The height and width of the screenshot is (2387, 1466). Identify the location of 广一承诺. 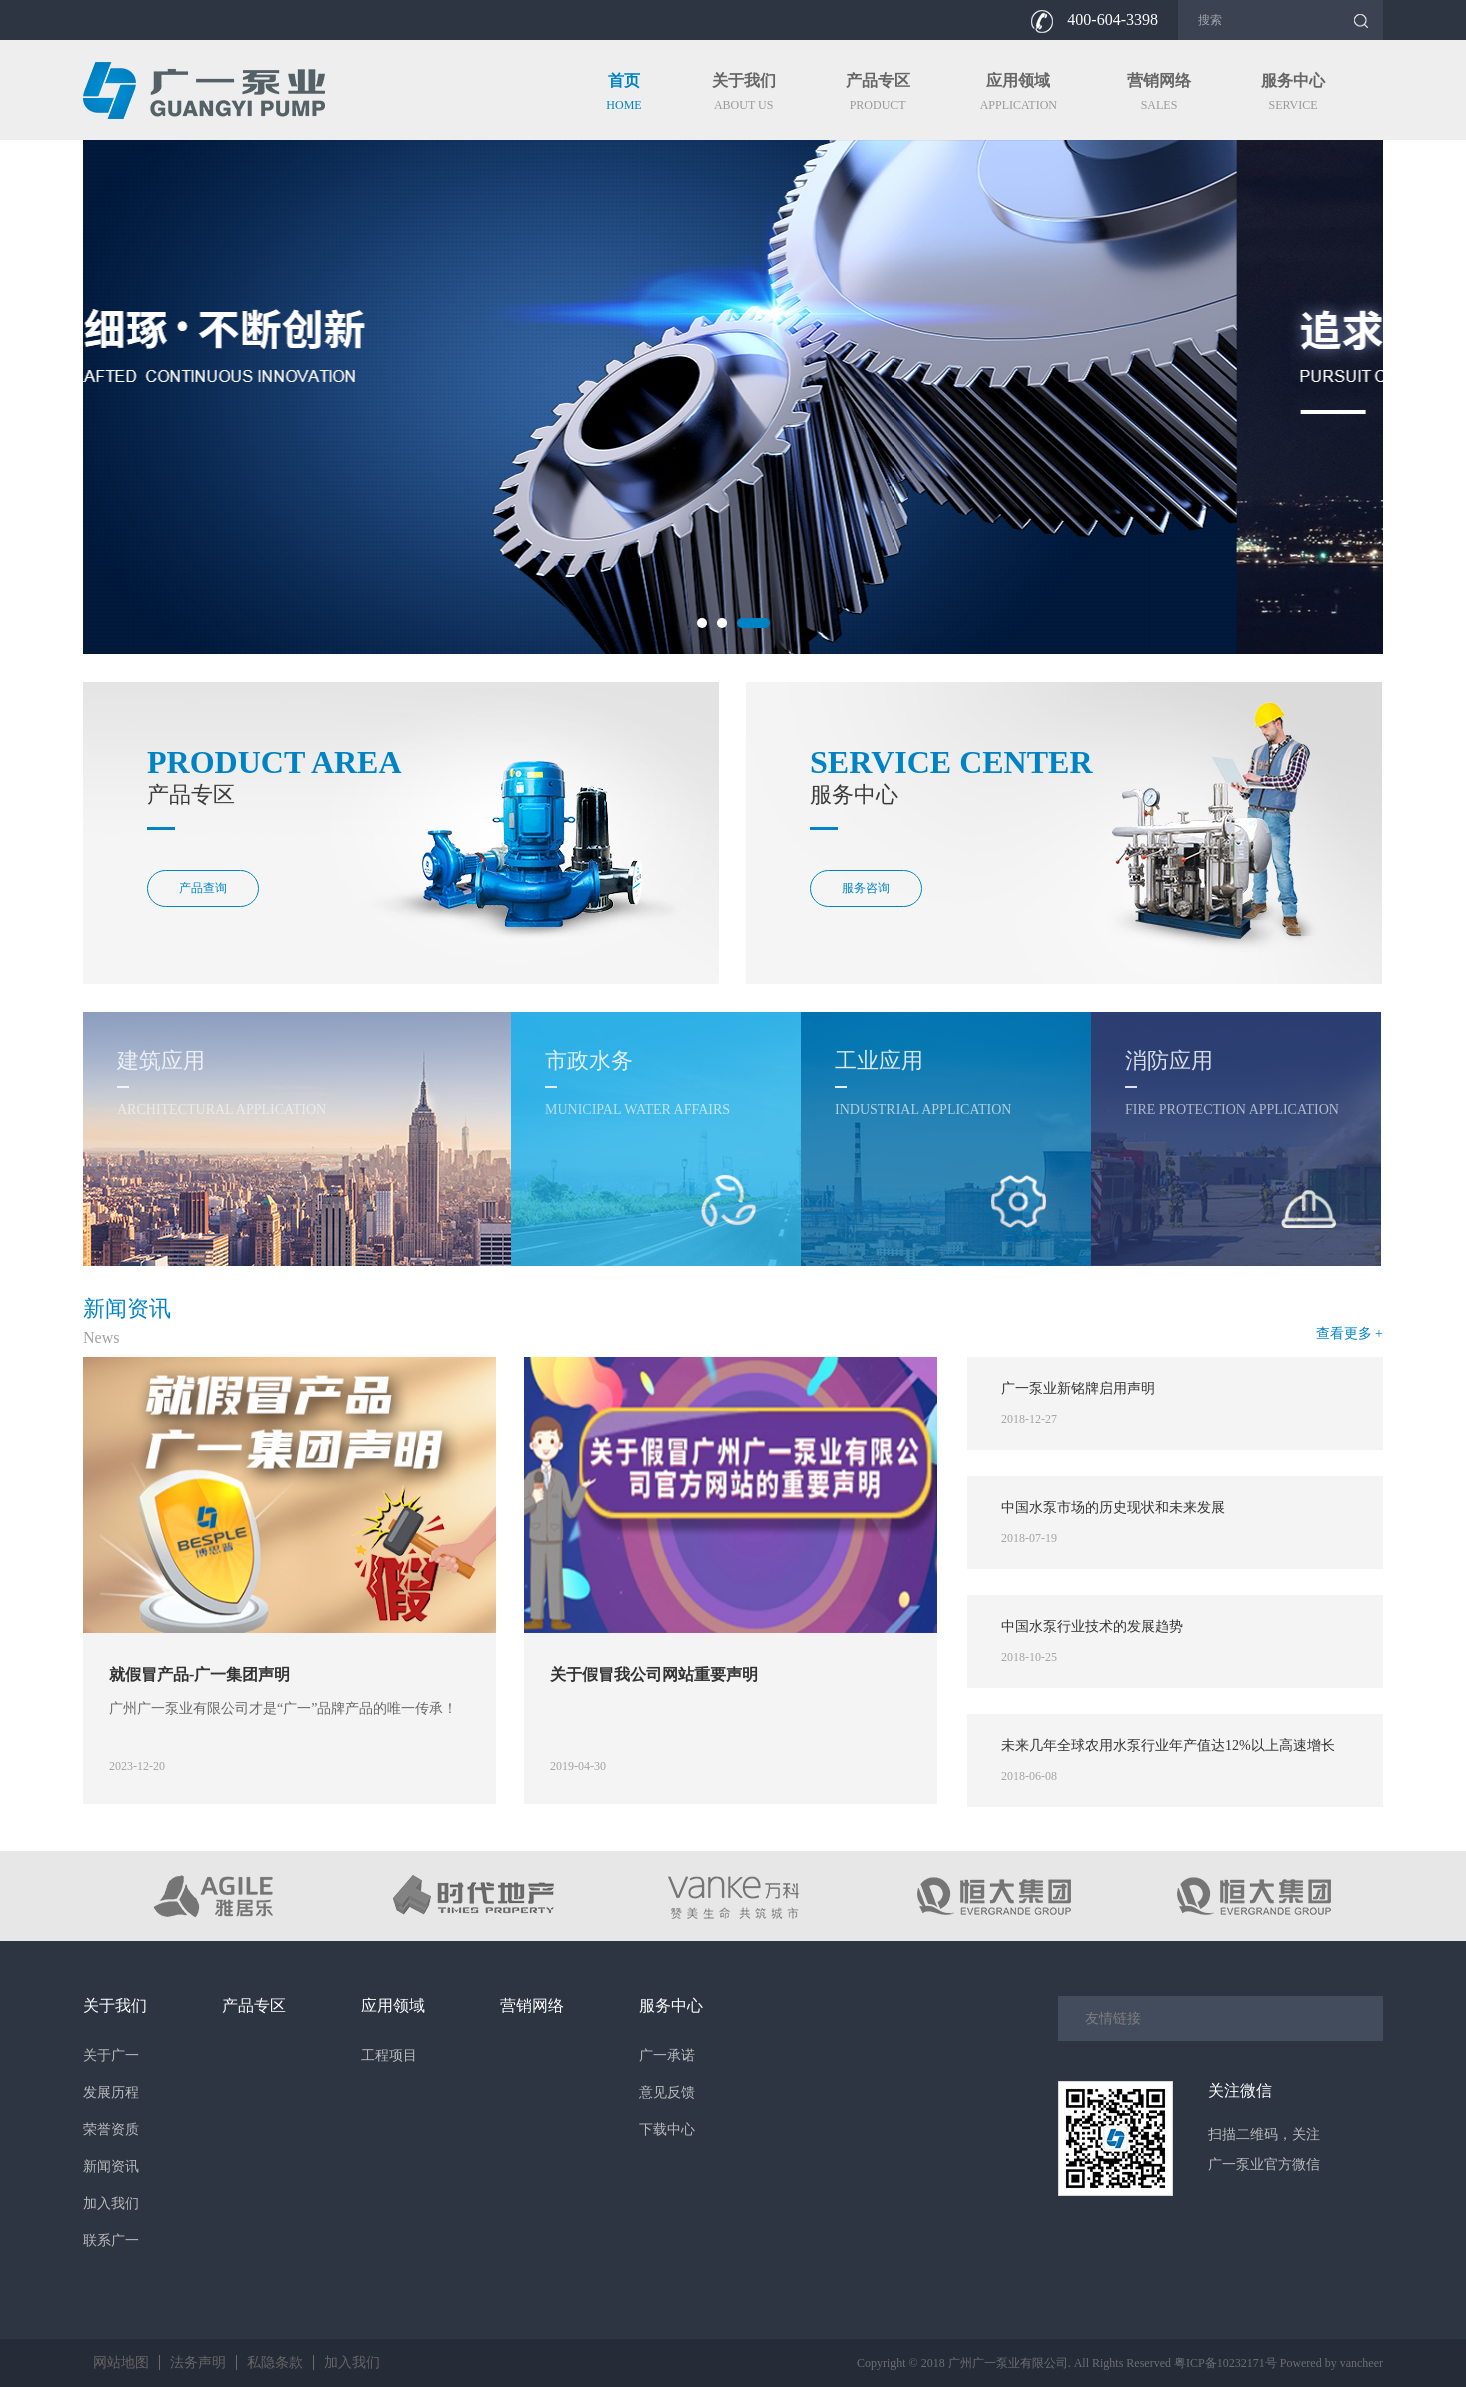
(667, 2055).